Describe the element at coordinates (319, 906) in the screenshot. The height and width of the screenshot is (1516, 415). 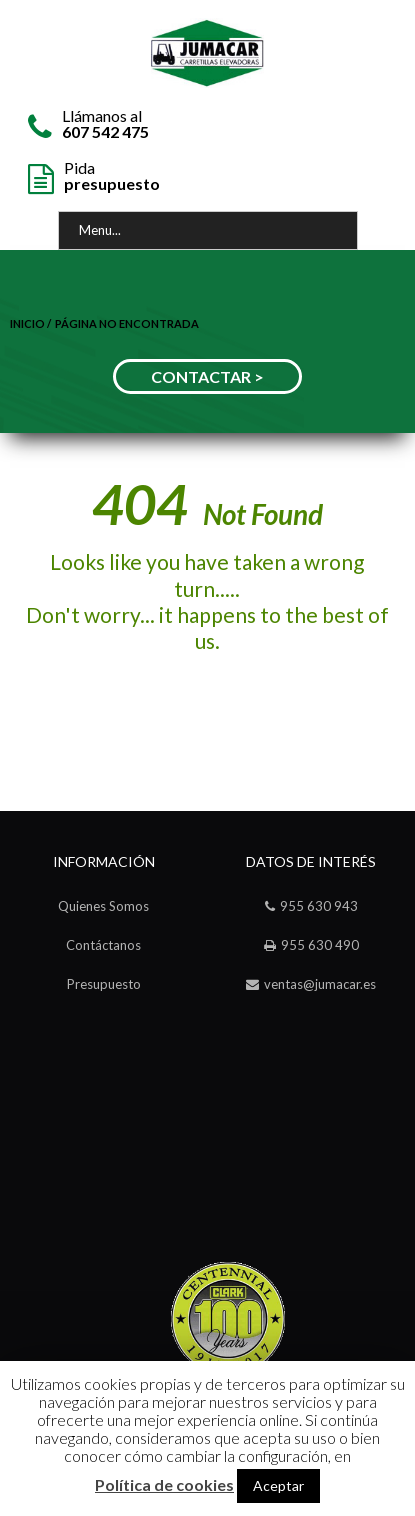
I see `955 630 943` at that location.